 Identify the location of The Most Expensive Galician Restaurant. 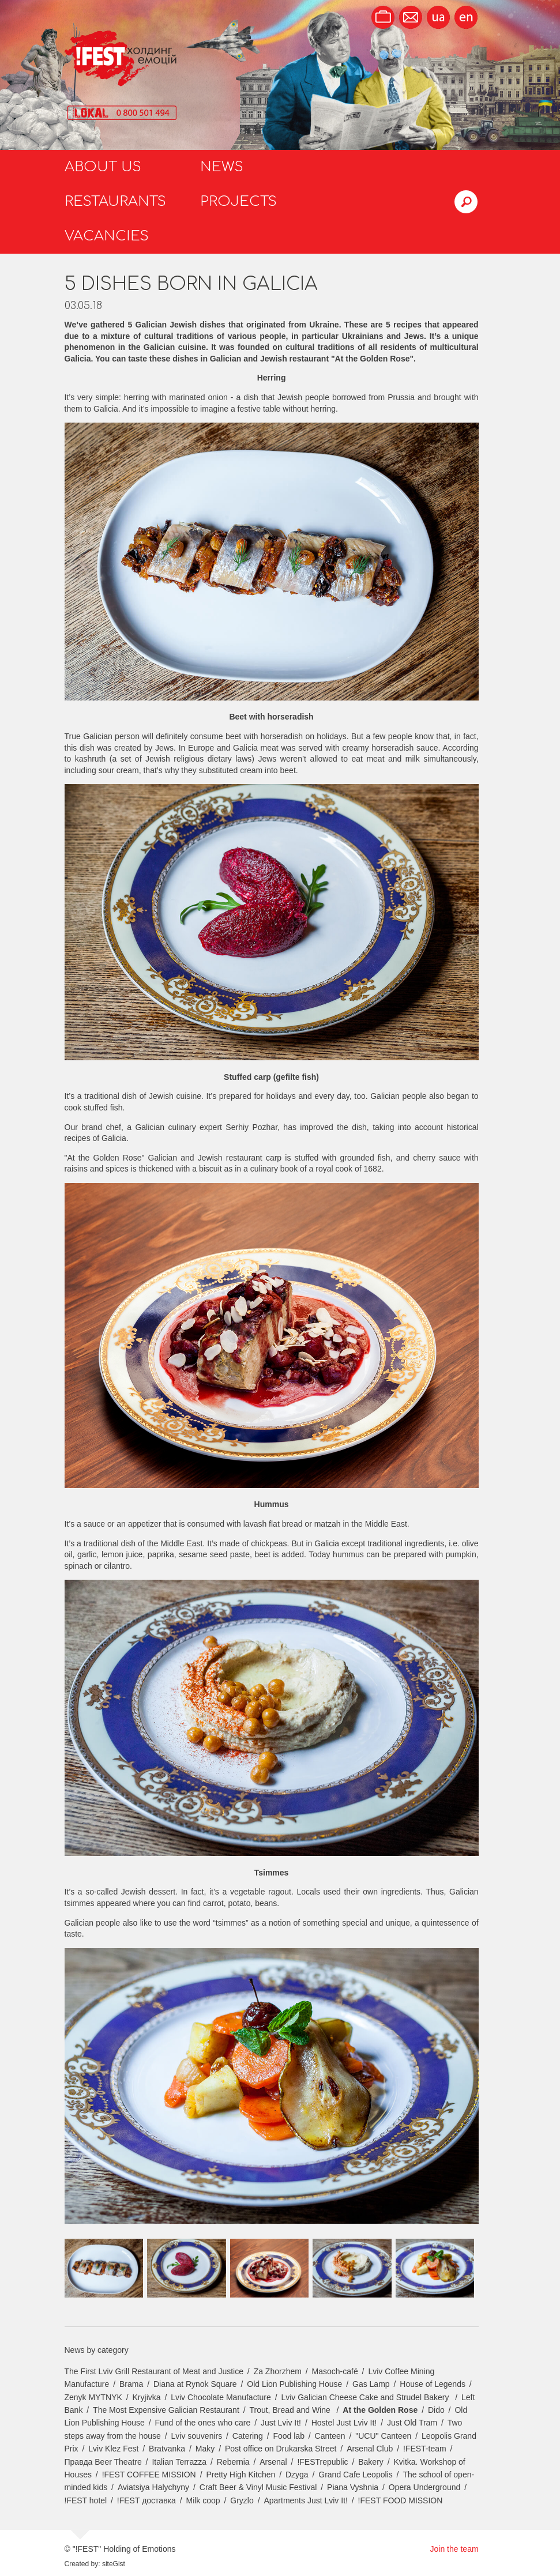
(166, 2410).